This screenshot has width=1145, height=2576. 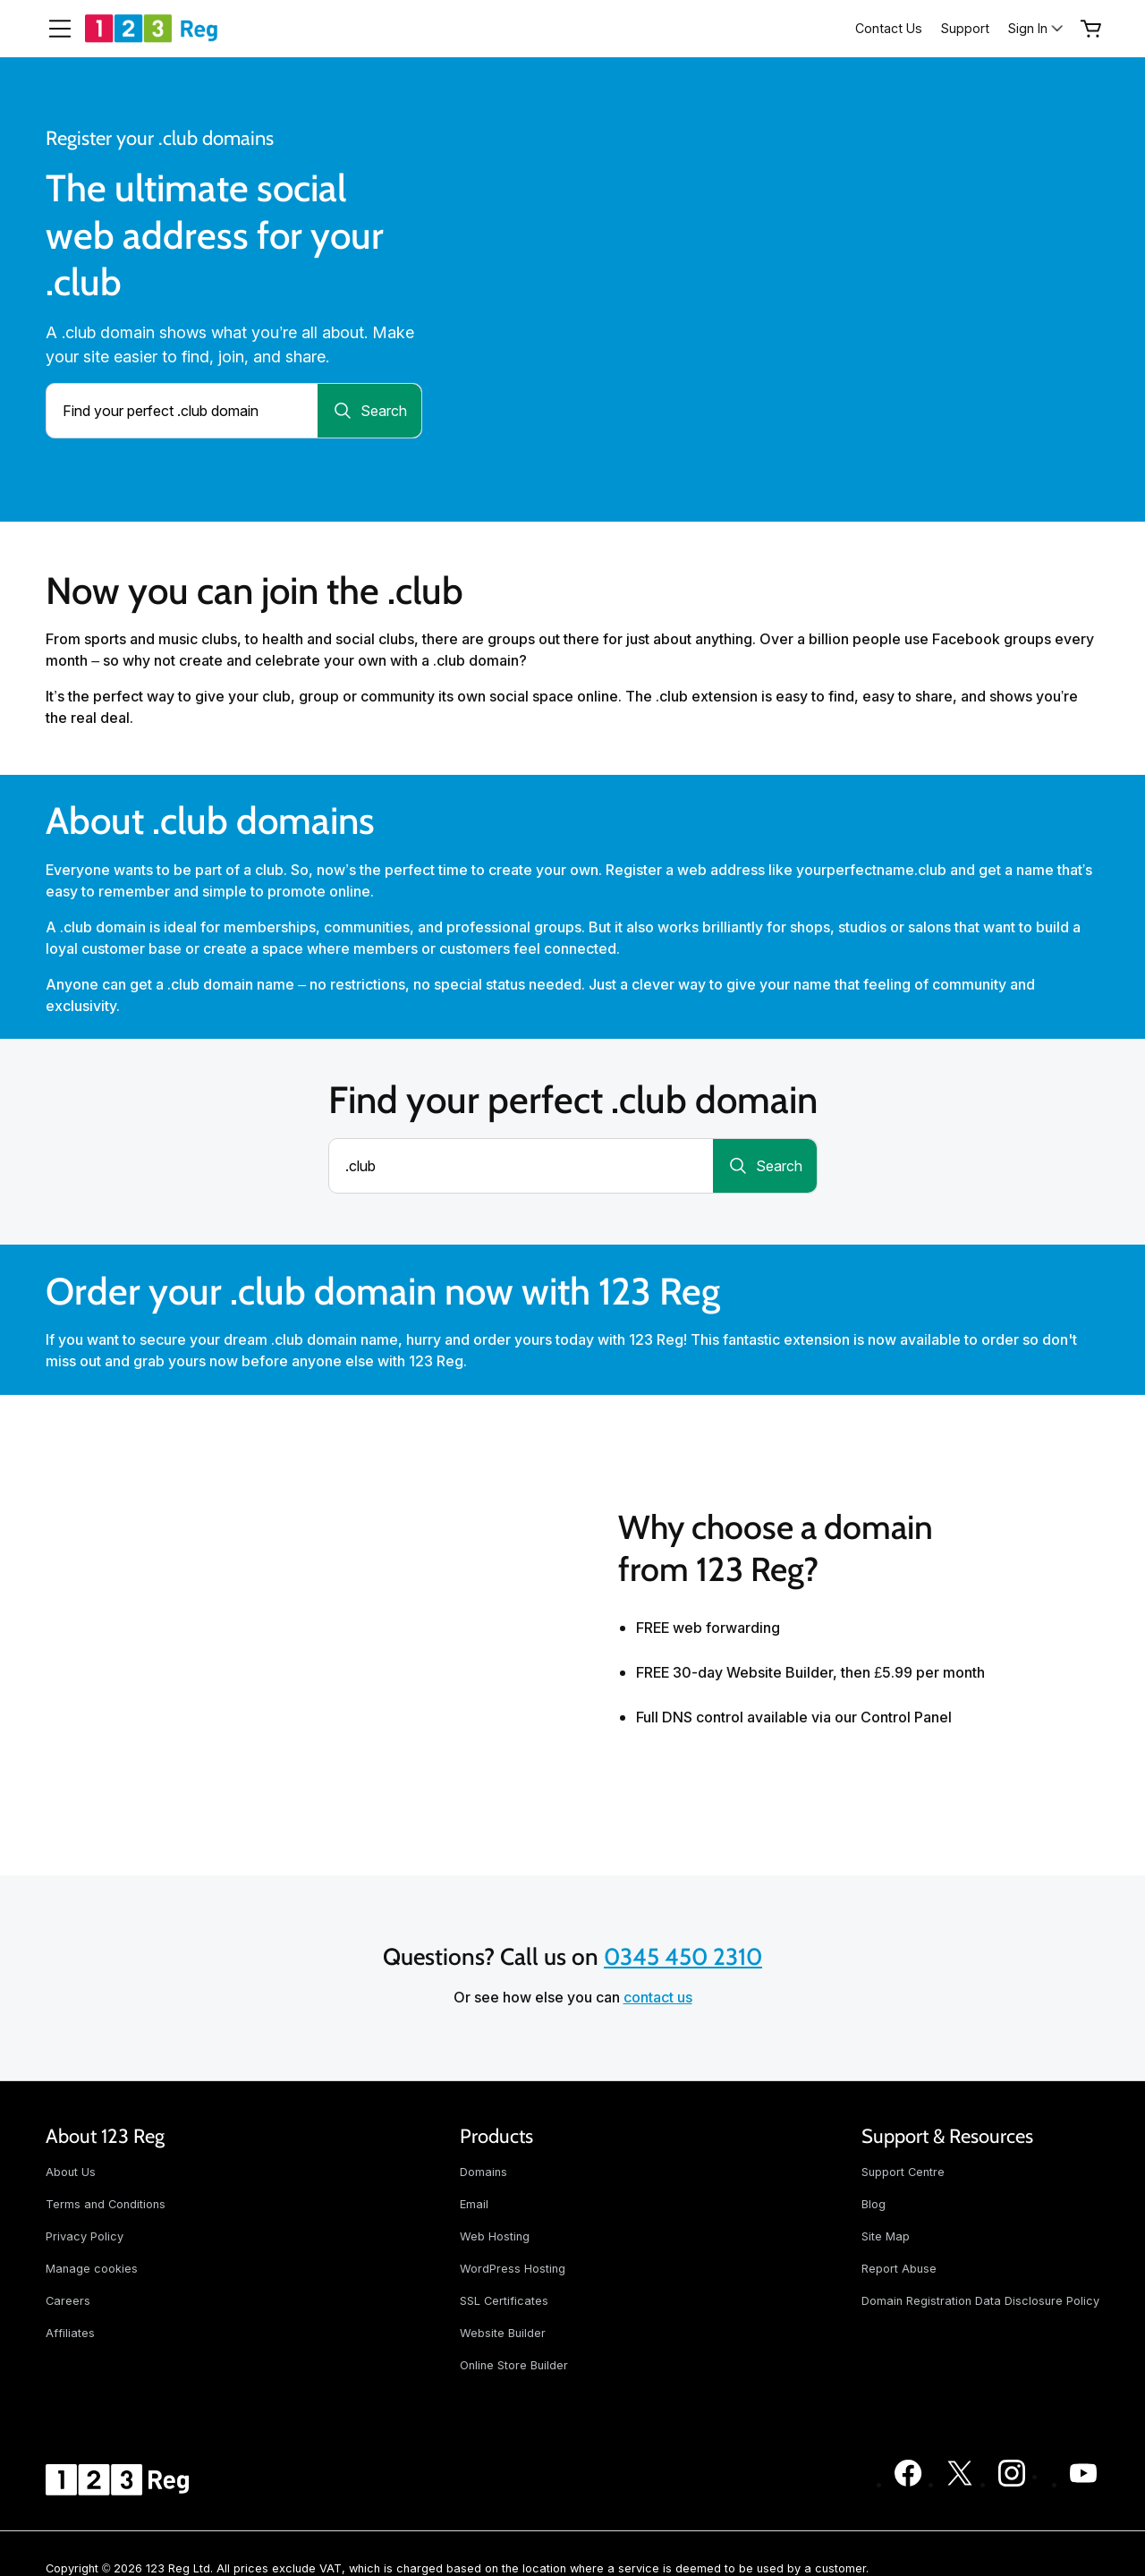 What do you see at coordinates (70, 2333) in the screenshot?
I see `Affiliates` at bounding box center [70, 2333].